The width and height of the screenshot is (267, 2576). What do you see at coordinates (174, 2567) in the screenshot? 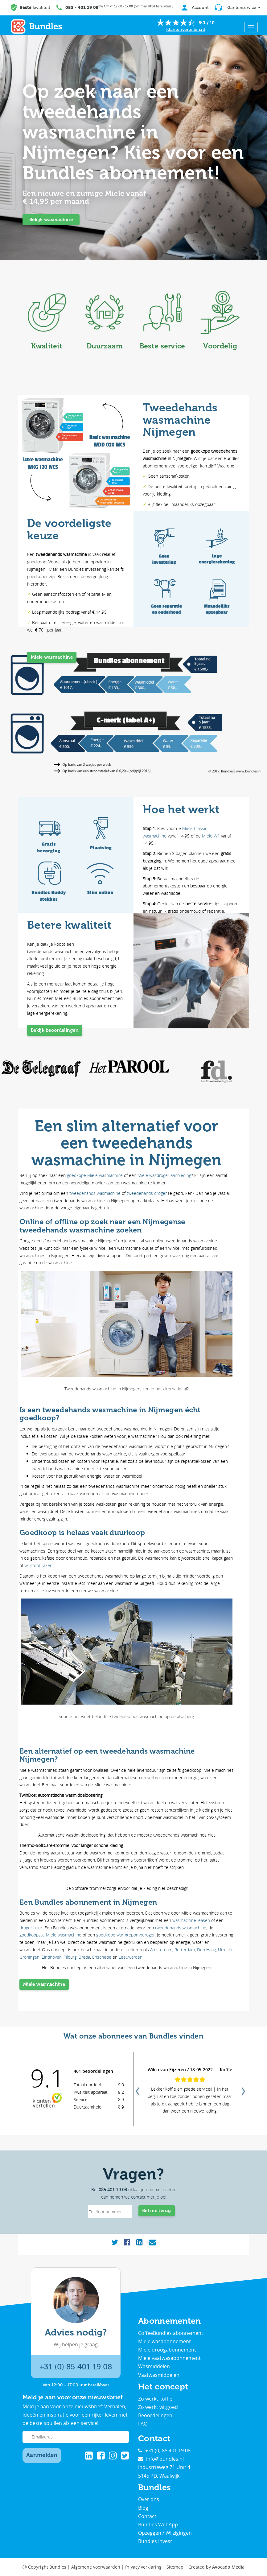
I see `Sitemap` at bounding box center [174, 2567].